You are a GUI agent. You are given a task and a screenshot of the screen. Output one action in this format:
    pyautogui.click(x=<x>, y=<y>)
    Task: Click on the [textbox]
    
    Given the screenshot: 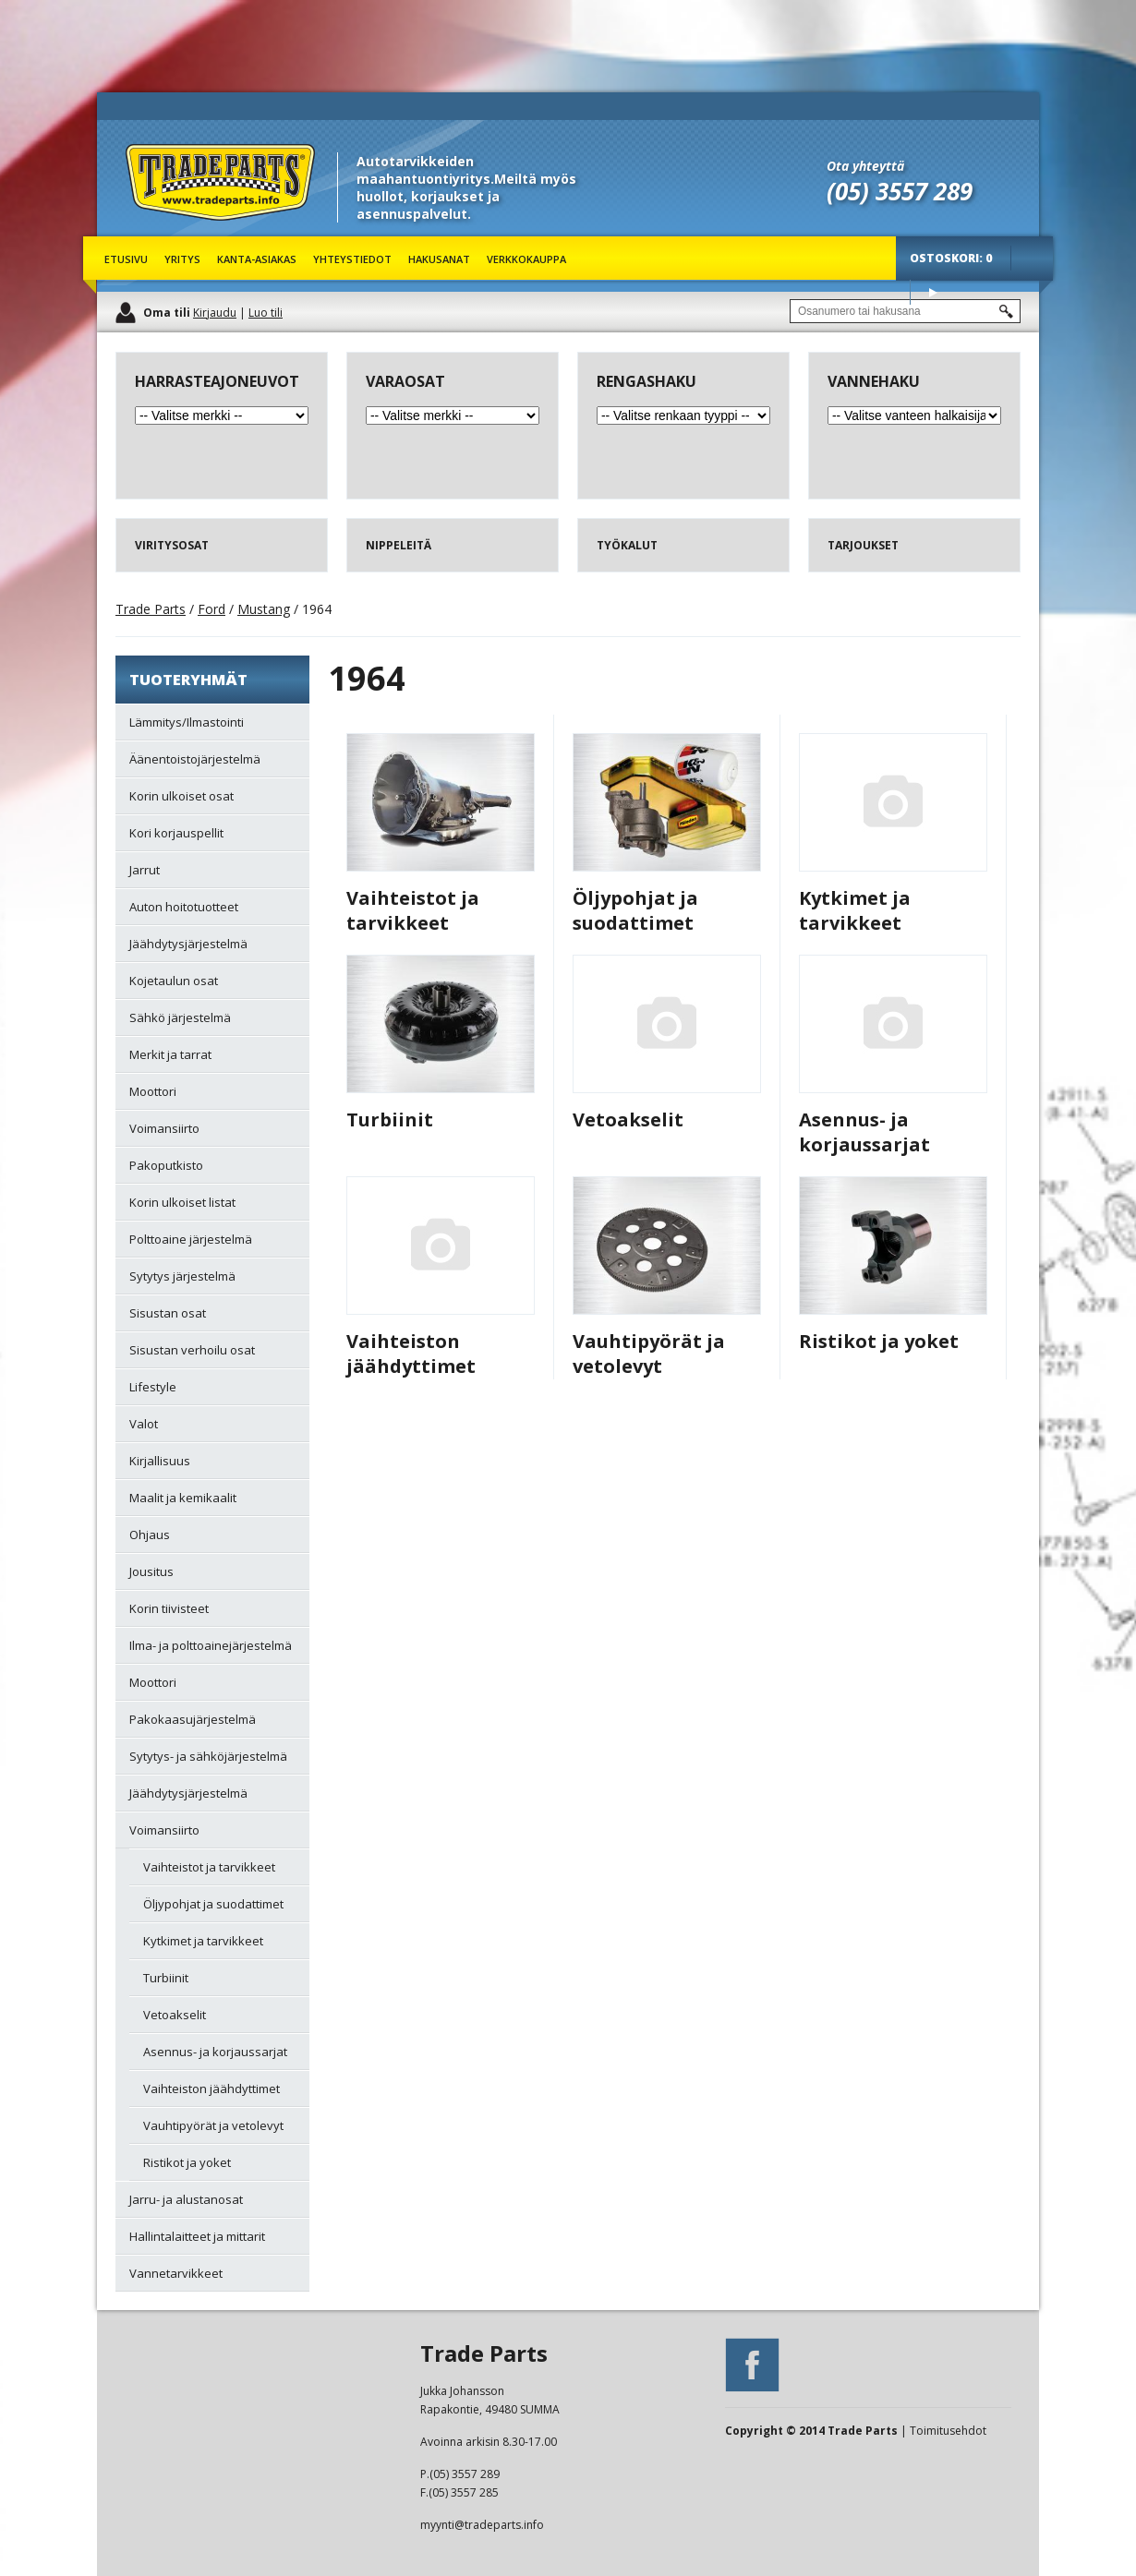 What is the action you would take?
    pyautogui.click(x=905, y=311)
    